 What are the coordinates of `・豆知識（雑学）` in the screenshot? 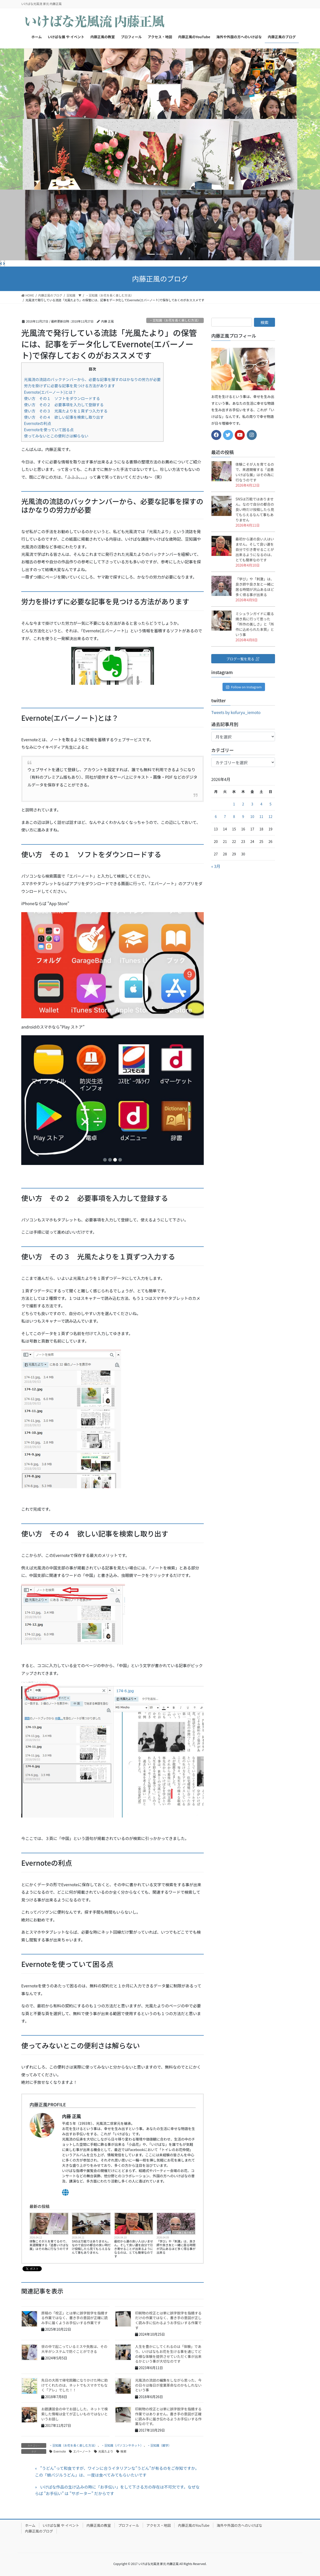 It's located at (159, 2445).